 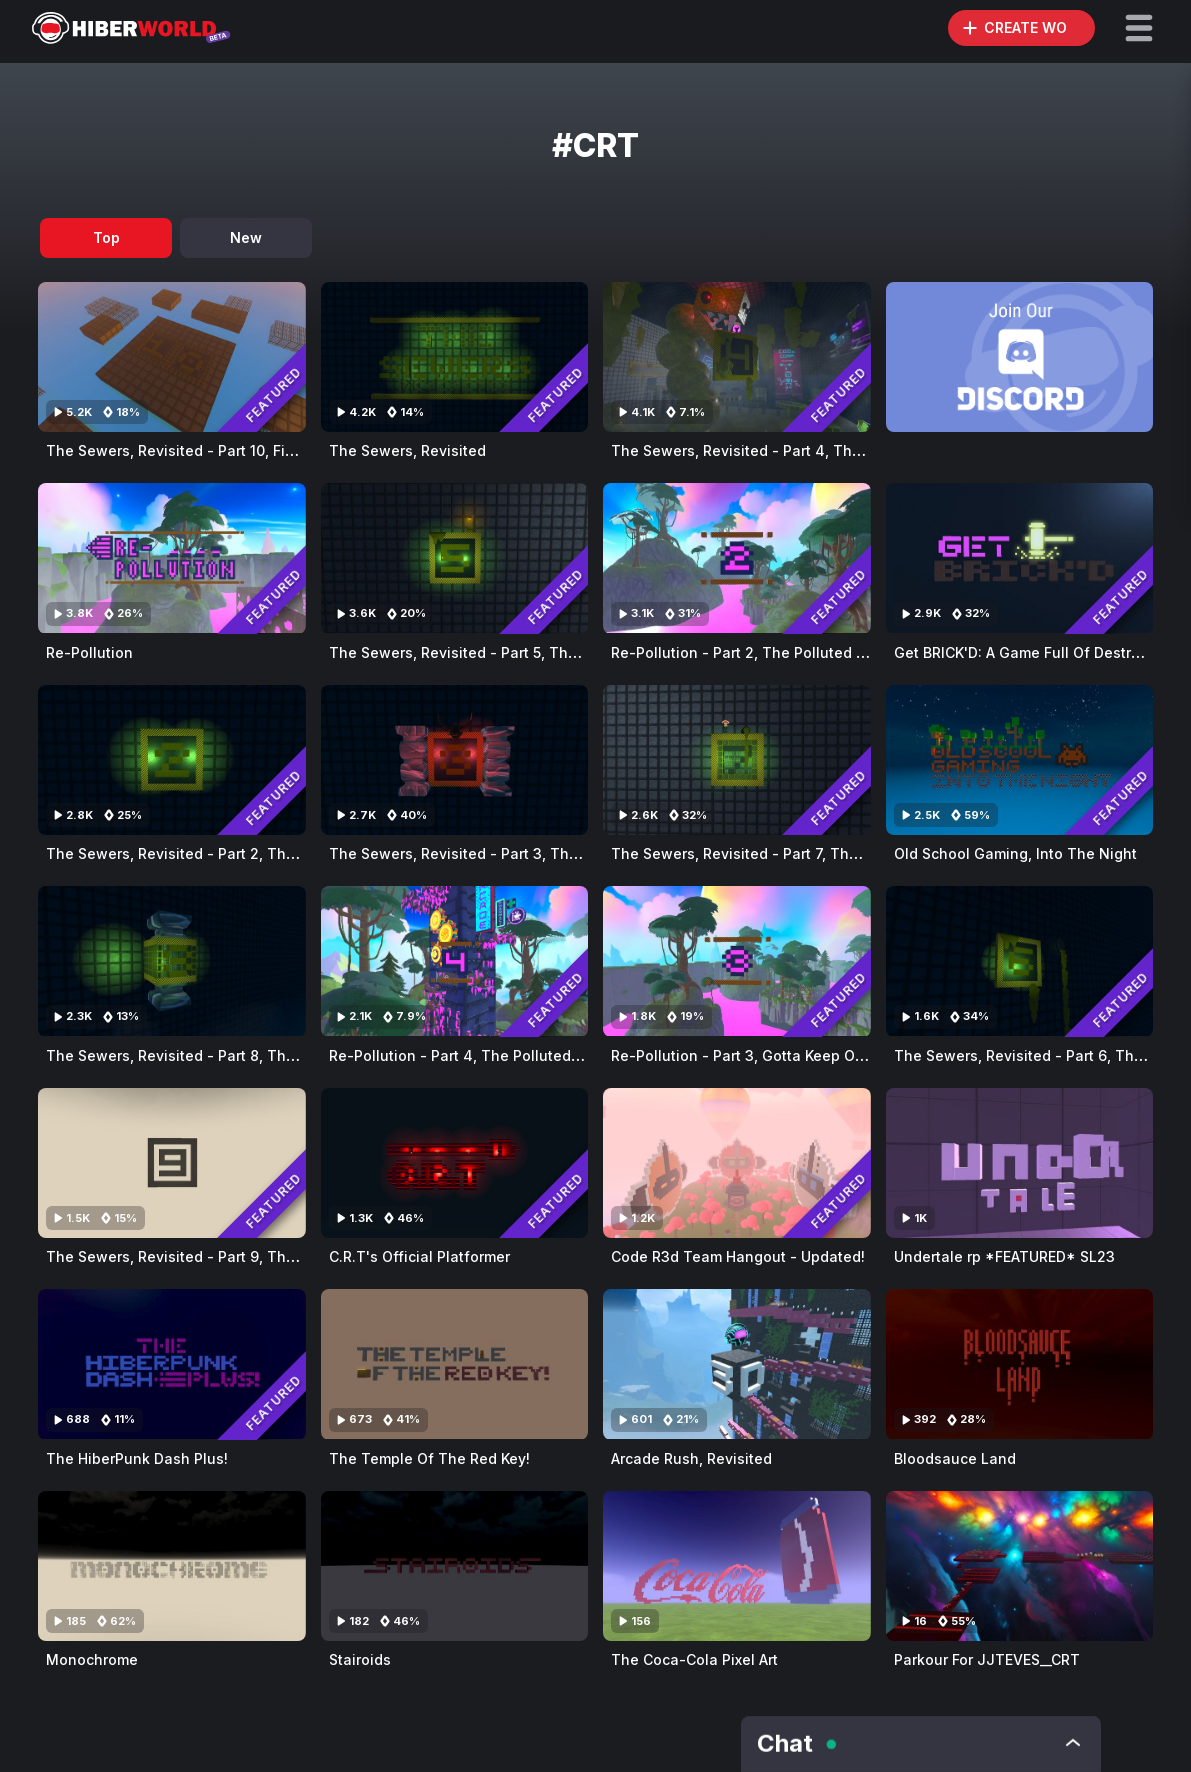 I want to click on The HiberPunk Dash Plus!, so click(x=137, y=1458).